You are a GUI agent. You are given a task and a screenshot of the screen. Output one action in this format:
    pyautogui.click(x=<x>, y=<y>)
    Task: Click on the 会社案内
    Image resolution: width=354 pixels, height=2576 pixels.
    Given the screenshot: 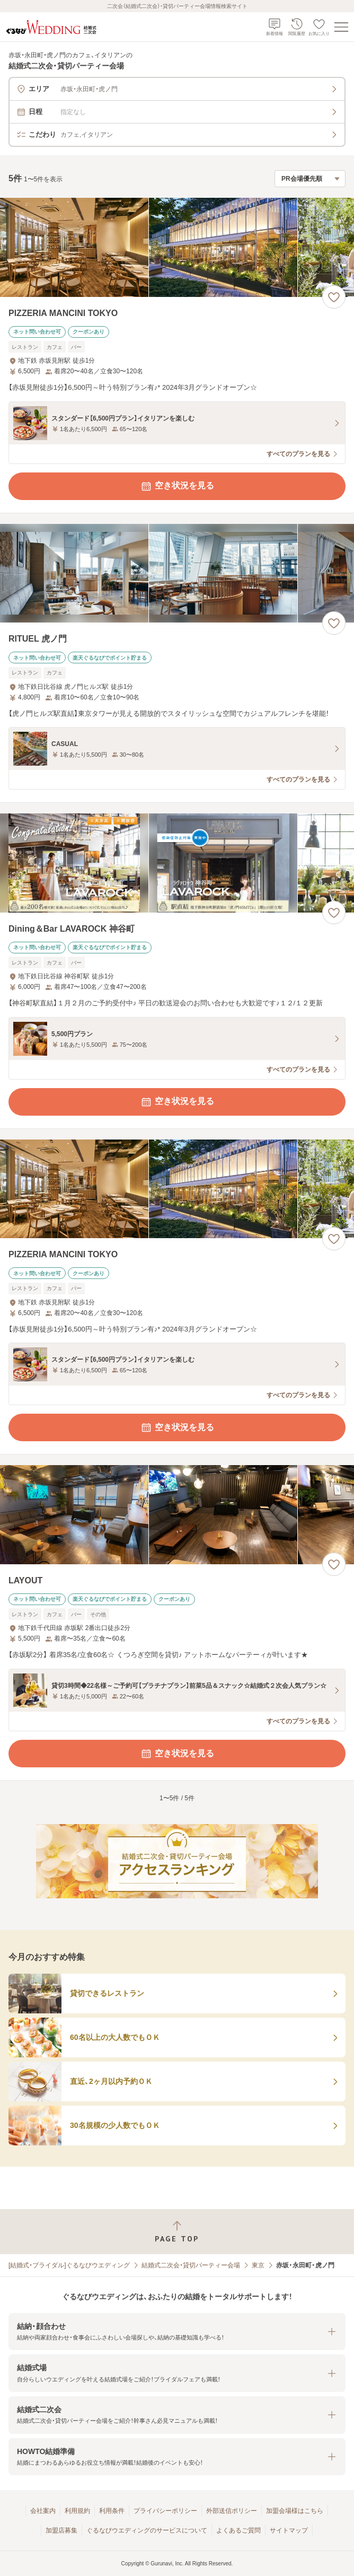 What is the action you would take?
    pyautogui.click(x=43, y=2510)
    